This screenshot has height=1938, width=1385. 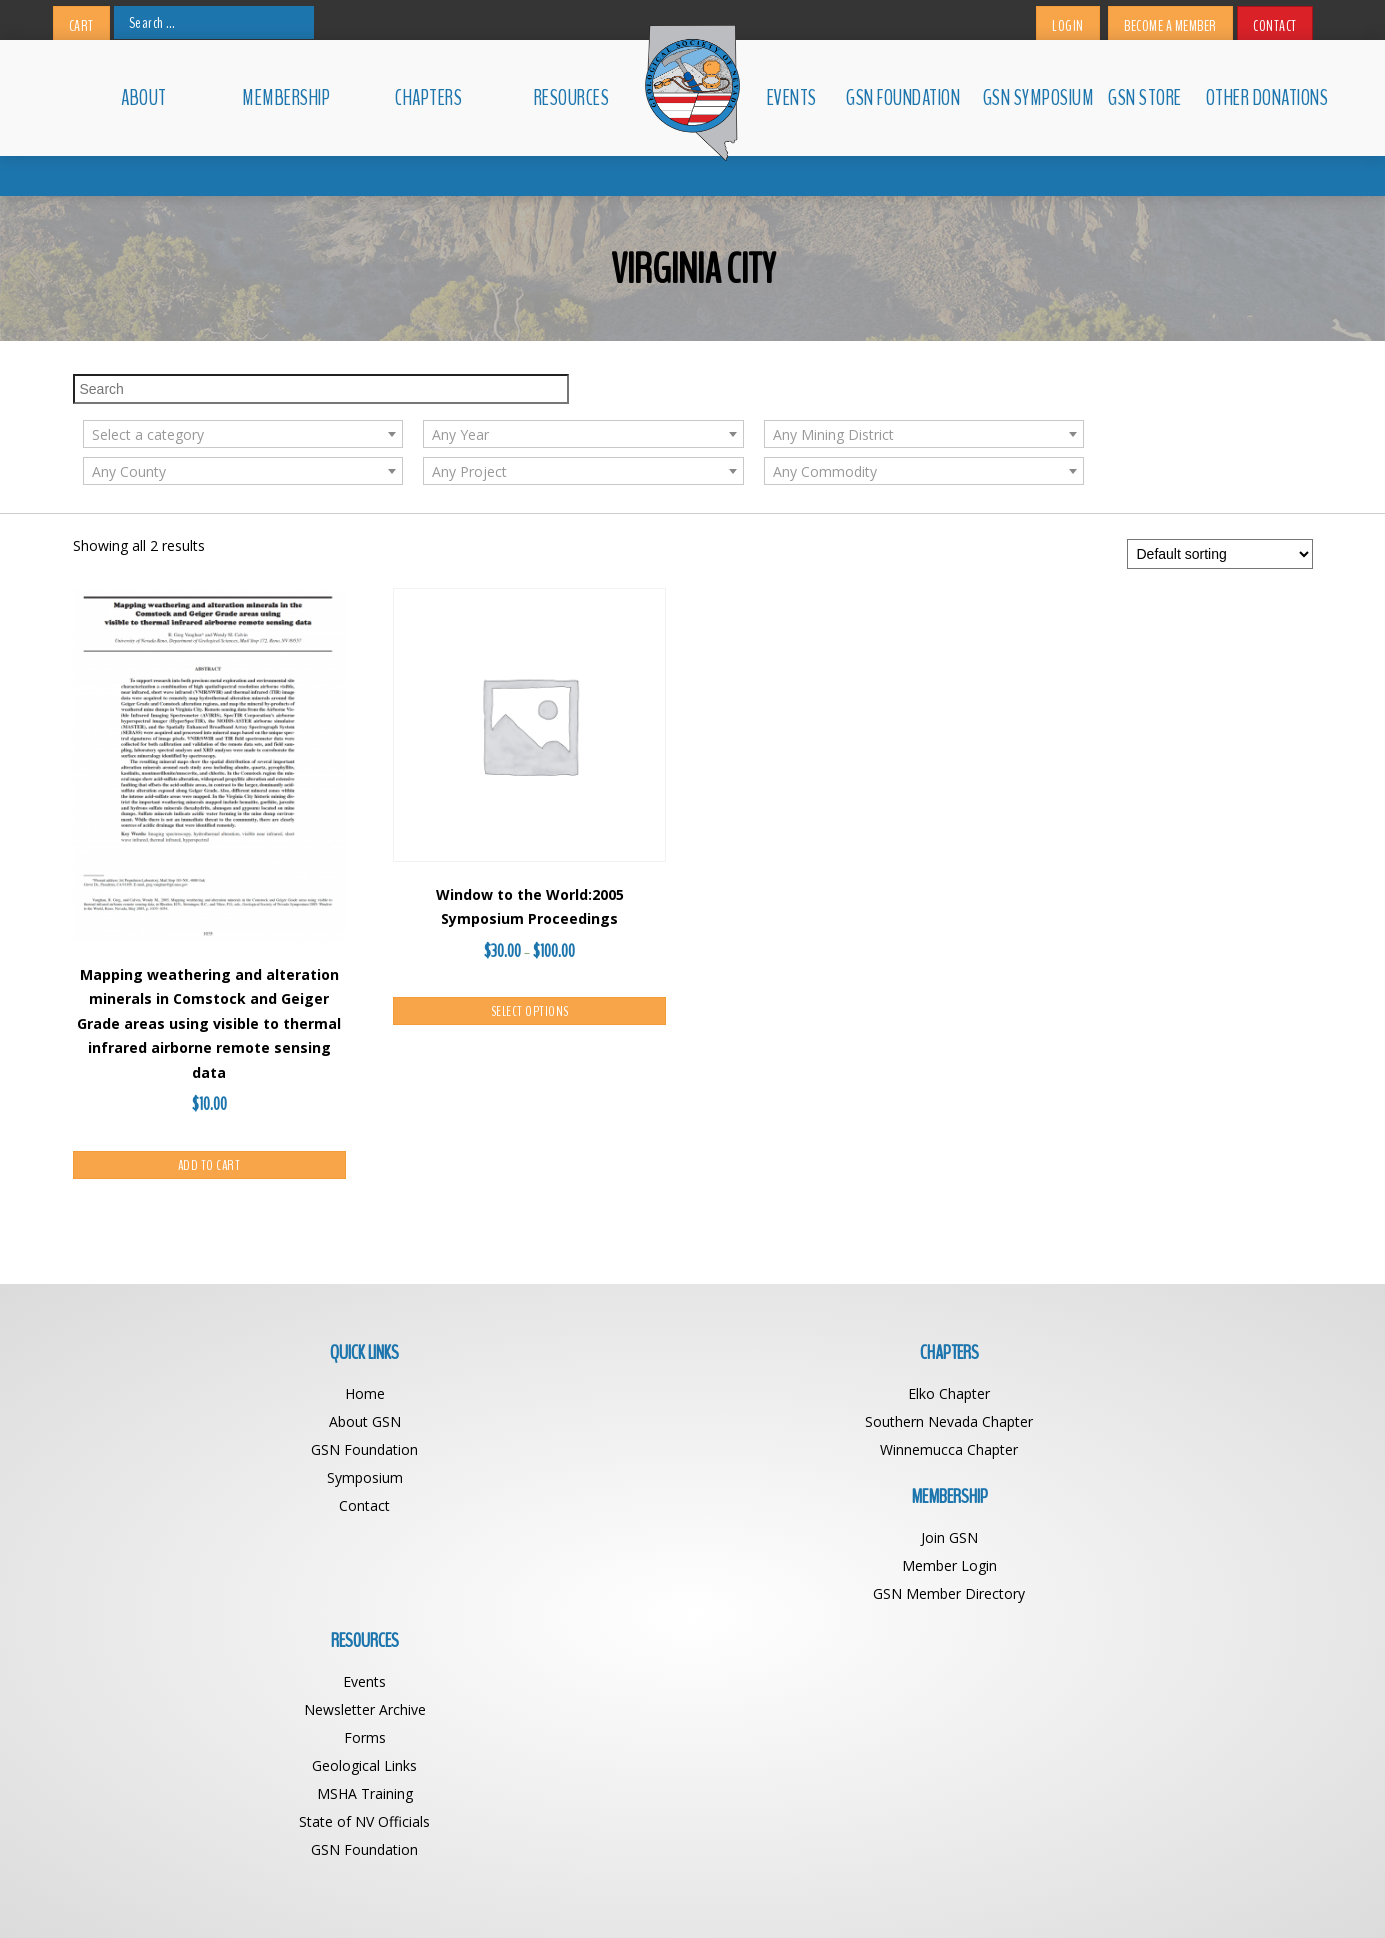 I want to click on Resources, so click(x=572, y=98).